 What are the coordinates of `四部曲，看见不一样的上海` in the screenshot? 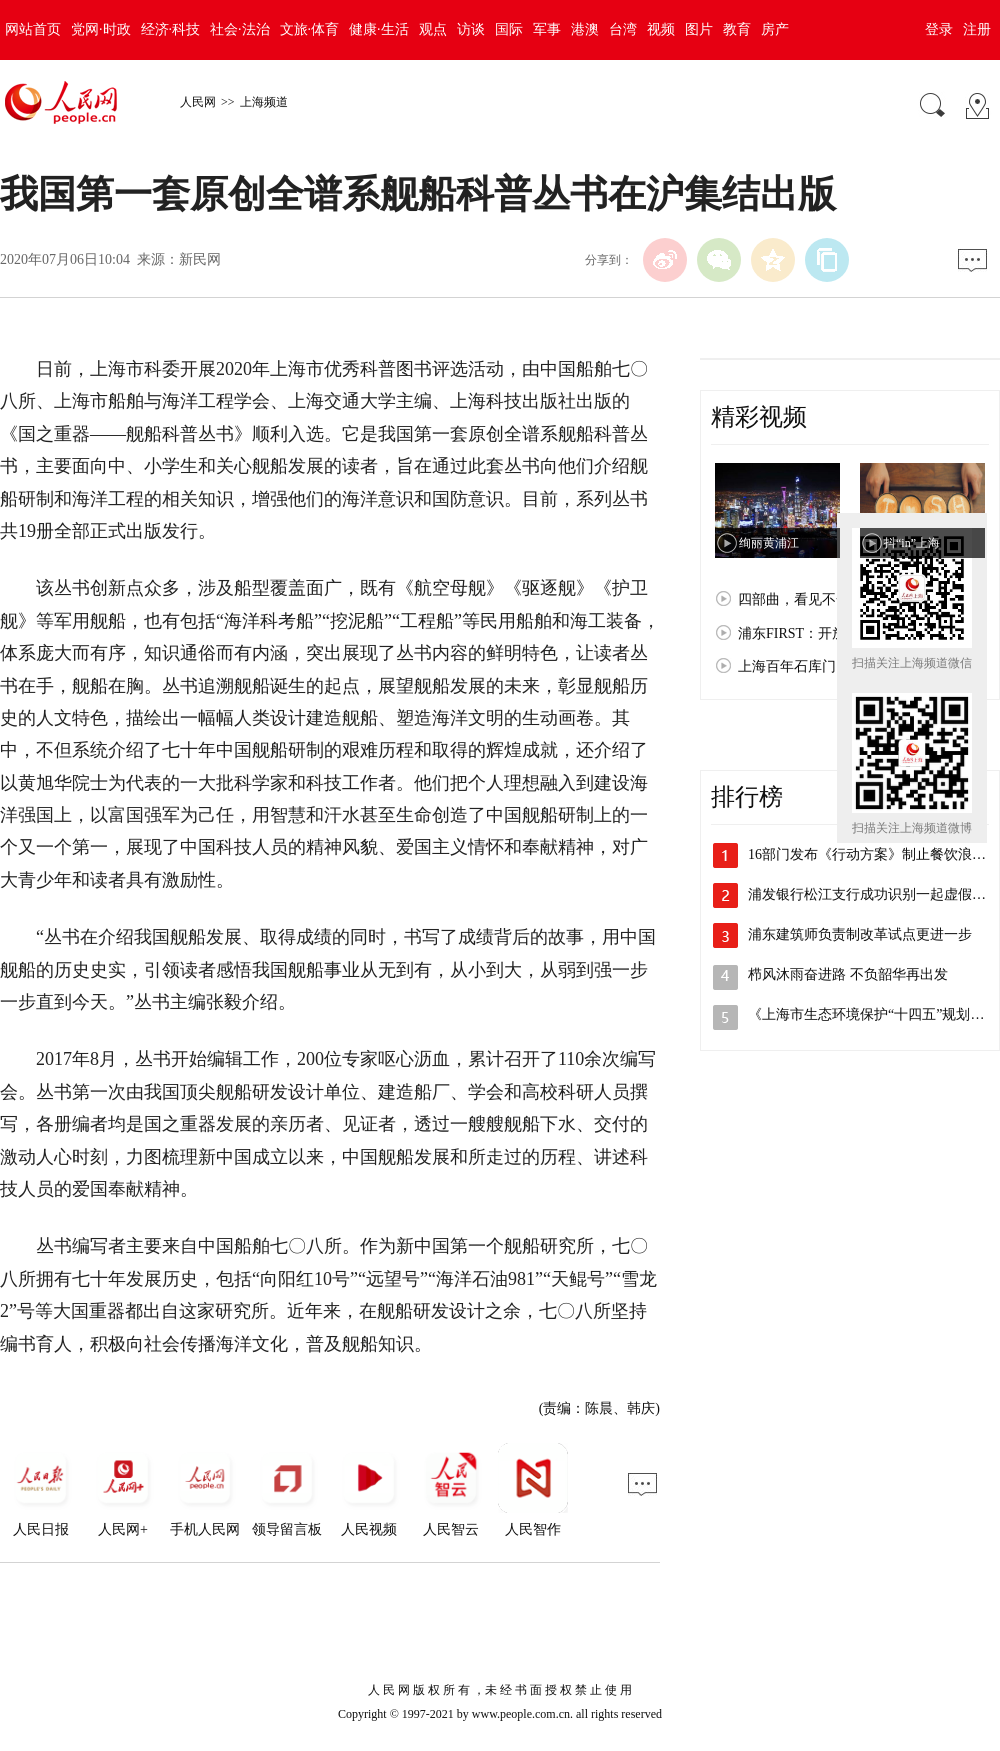 It's located at (822, 599).